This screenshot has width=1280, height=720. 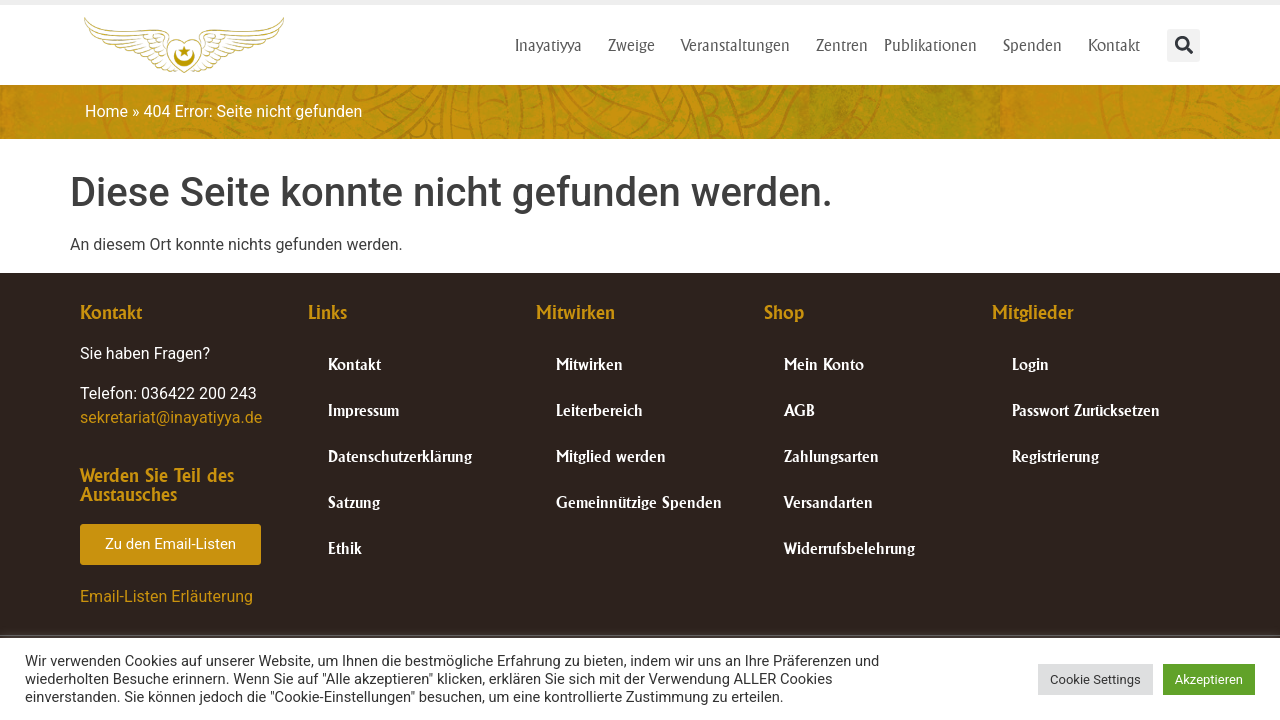 I want to click on Datenschutzerklärung, so click(x=400, y=456).